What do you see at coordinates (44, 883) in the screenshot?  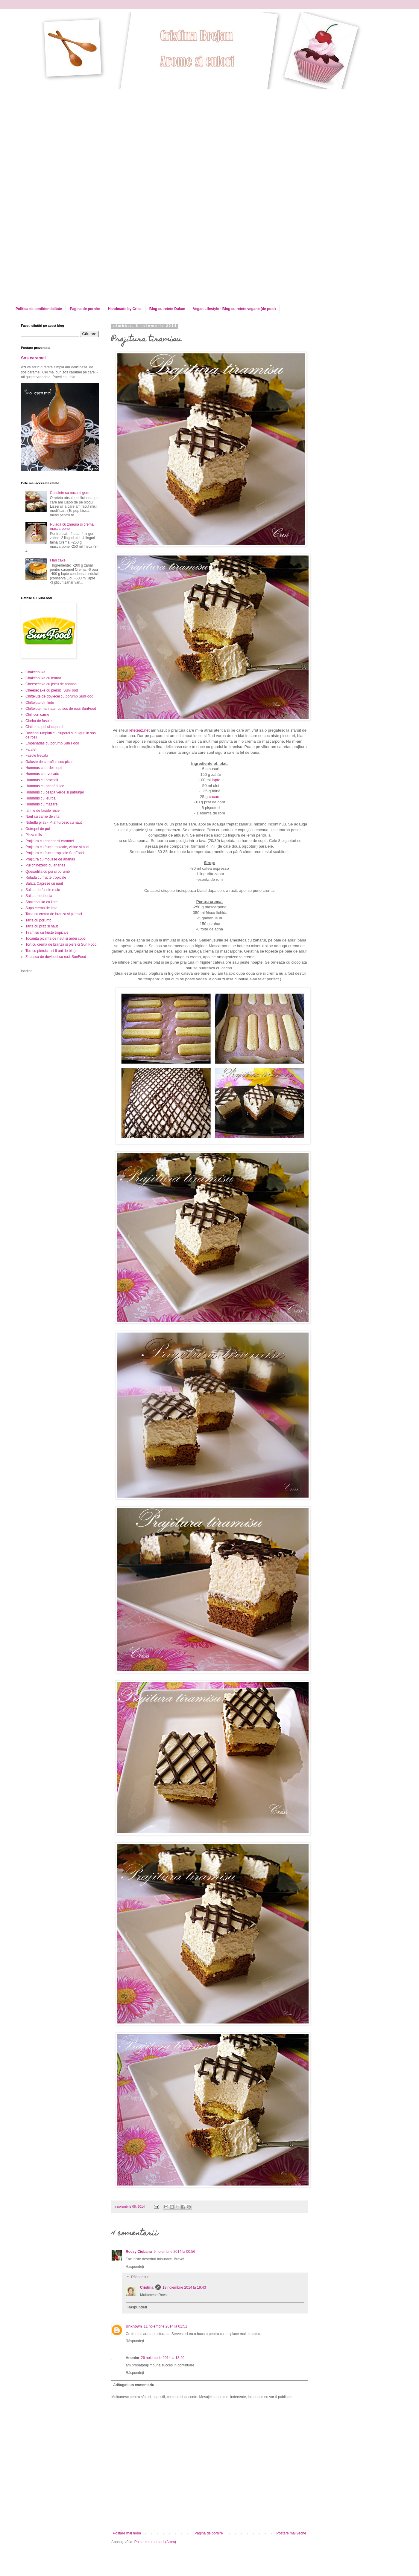 I see `Salata Caprese cu naut` at bounding box center [44, 883].